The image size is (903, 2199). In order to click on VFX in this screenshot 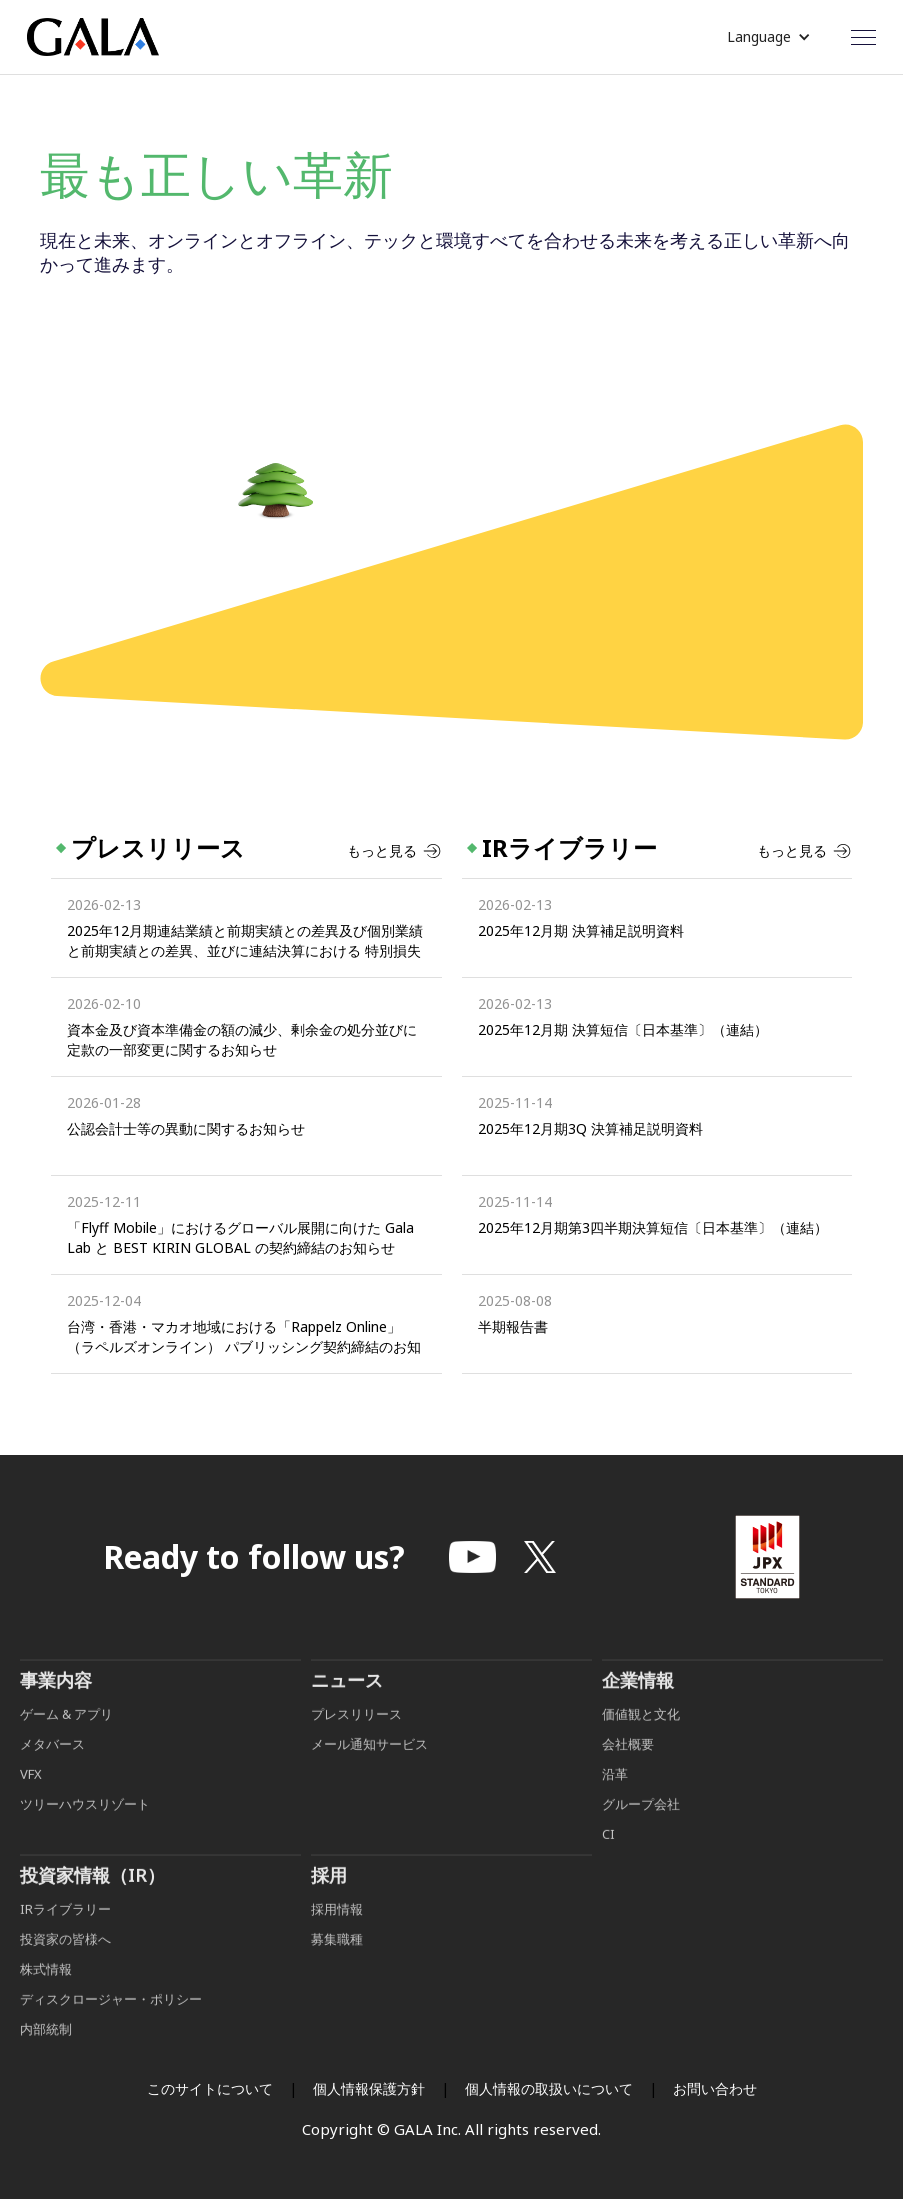, I will do `click(31, 1799)`.